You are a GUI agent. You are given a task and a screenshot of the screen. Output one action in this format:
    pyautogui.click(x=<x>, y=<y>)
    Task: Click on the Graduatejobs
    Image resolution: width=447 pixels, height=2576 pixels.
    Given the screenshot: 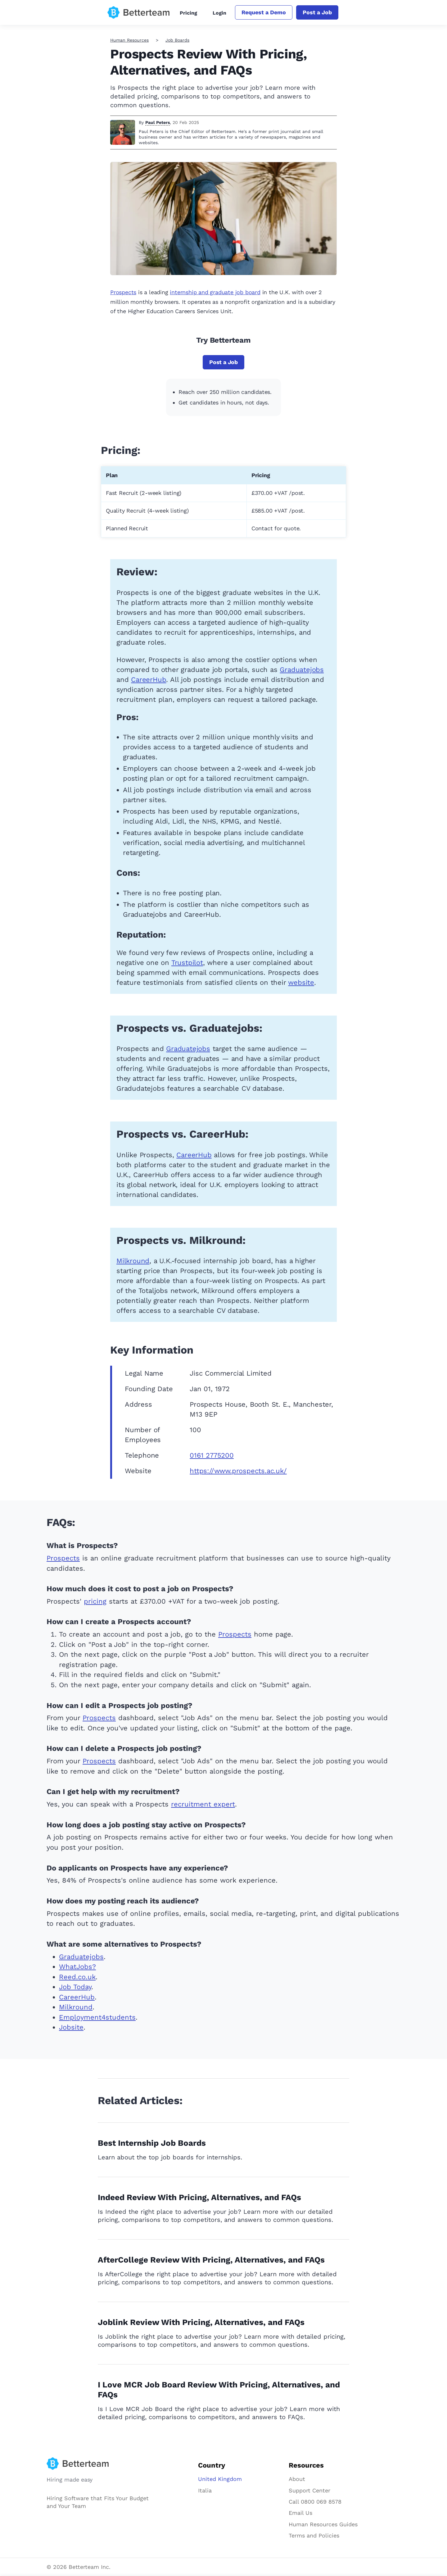 What is the action you would take?
    pyautogui.click(x=302, y=670)
    